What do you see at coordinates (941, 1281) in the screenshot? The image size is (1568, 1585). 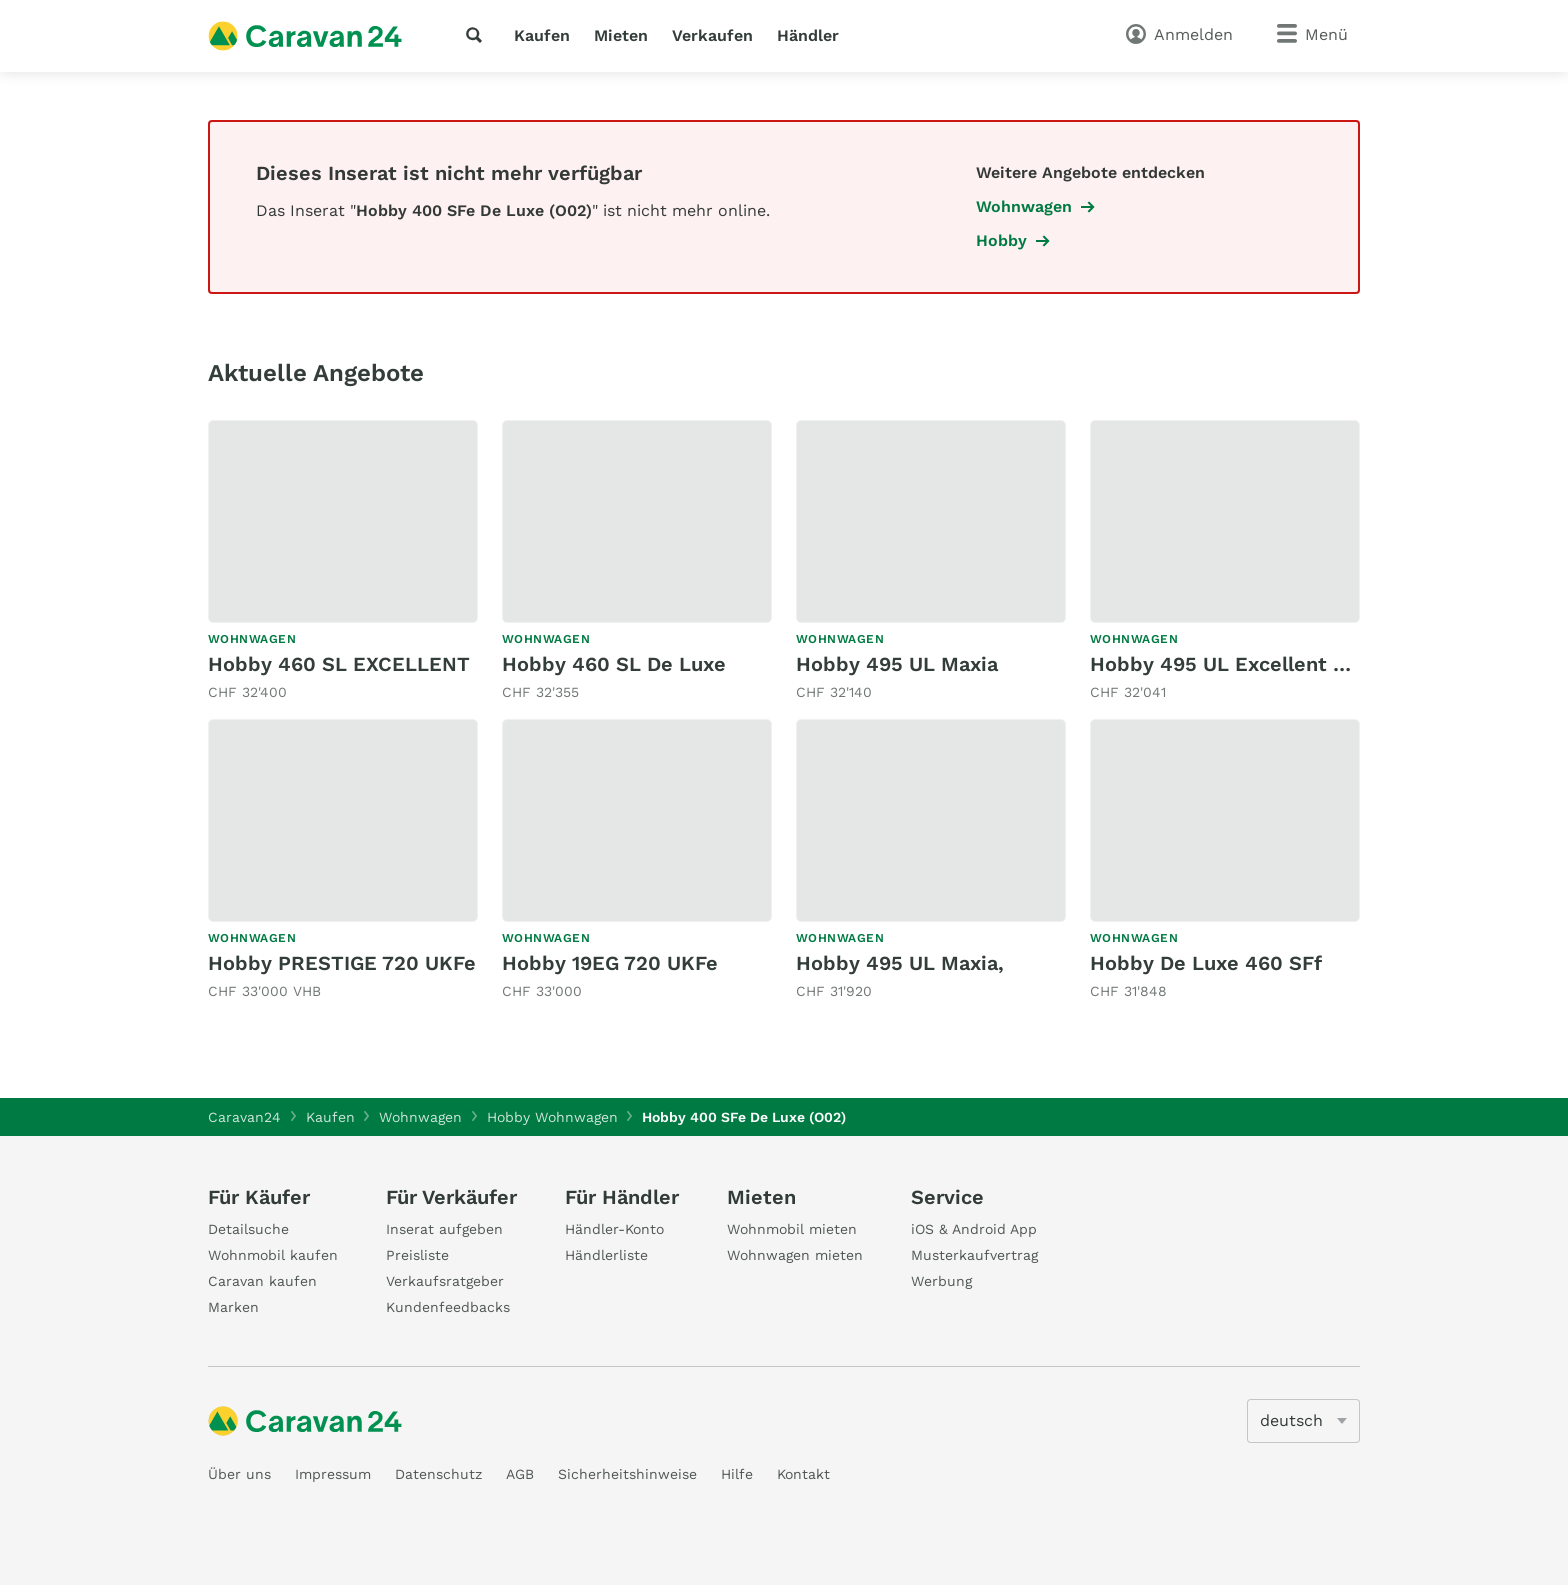 I see `Werbung` at bounding box center [941, 1281].